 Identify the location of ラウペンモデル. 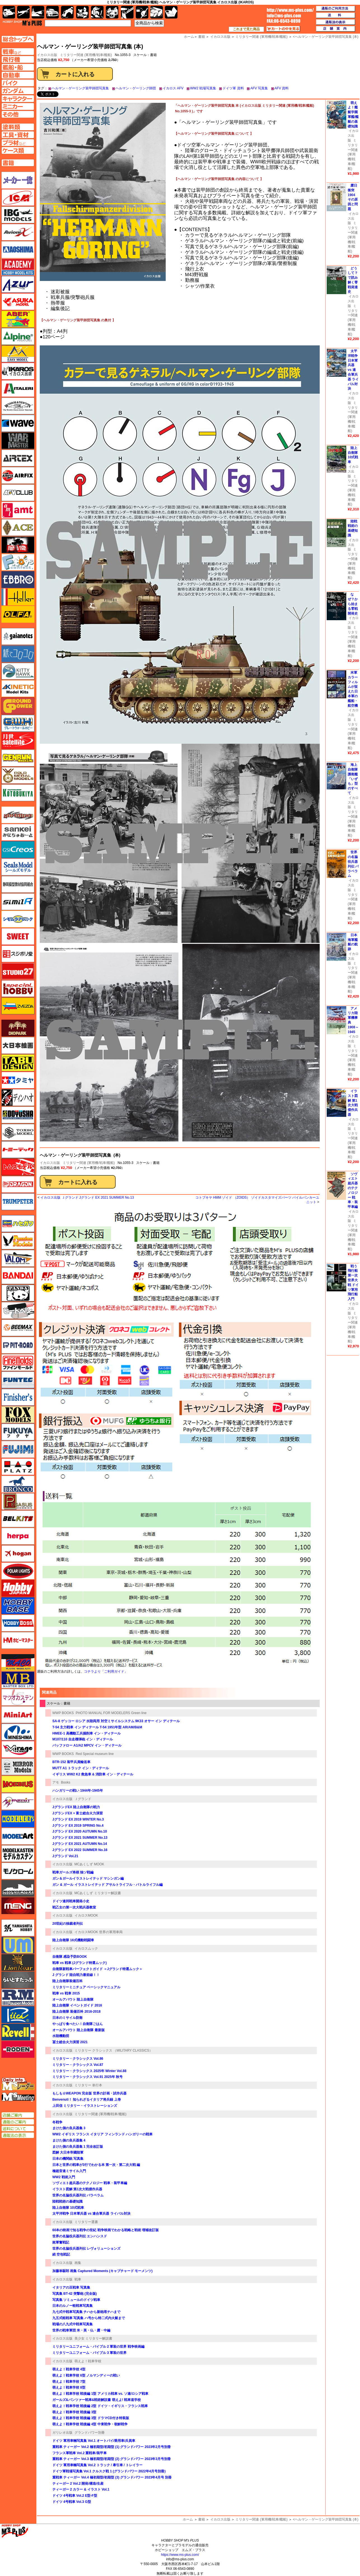
(17, 1997).